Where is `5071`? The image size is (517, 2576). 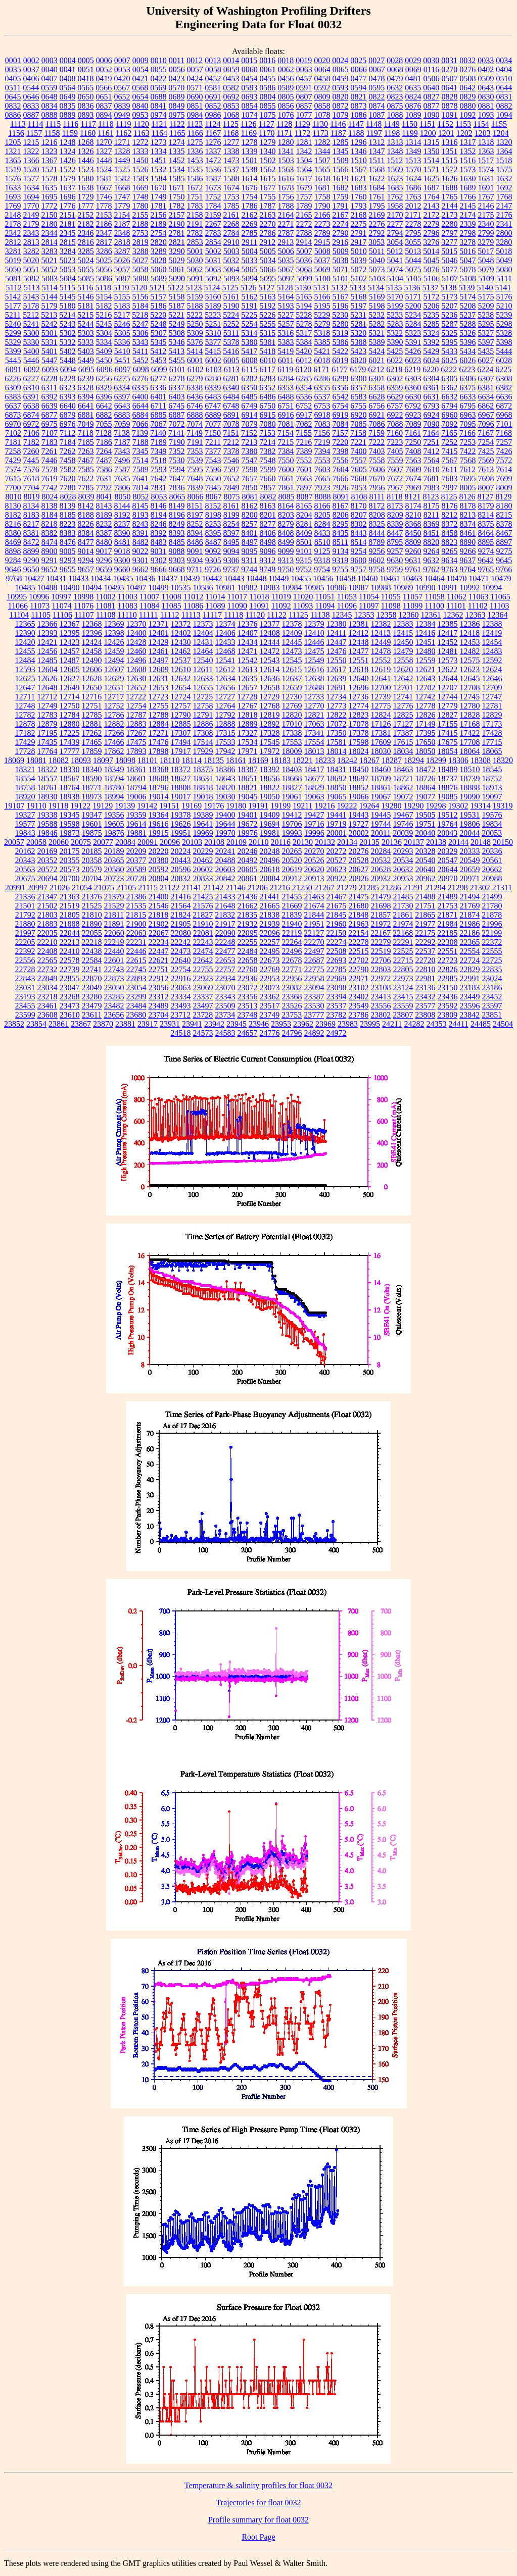
5071 is located at coordinates (341, 269).